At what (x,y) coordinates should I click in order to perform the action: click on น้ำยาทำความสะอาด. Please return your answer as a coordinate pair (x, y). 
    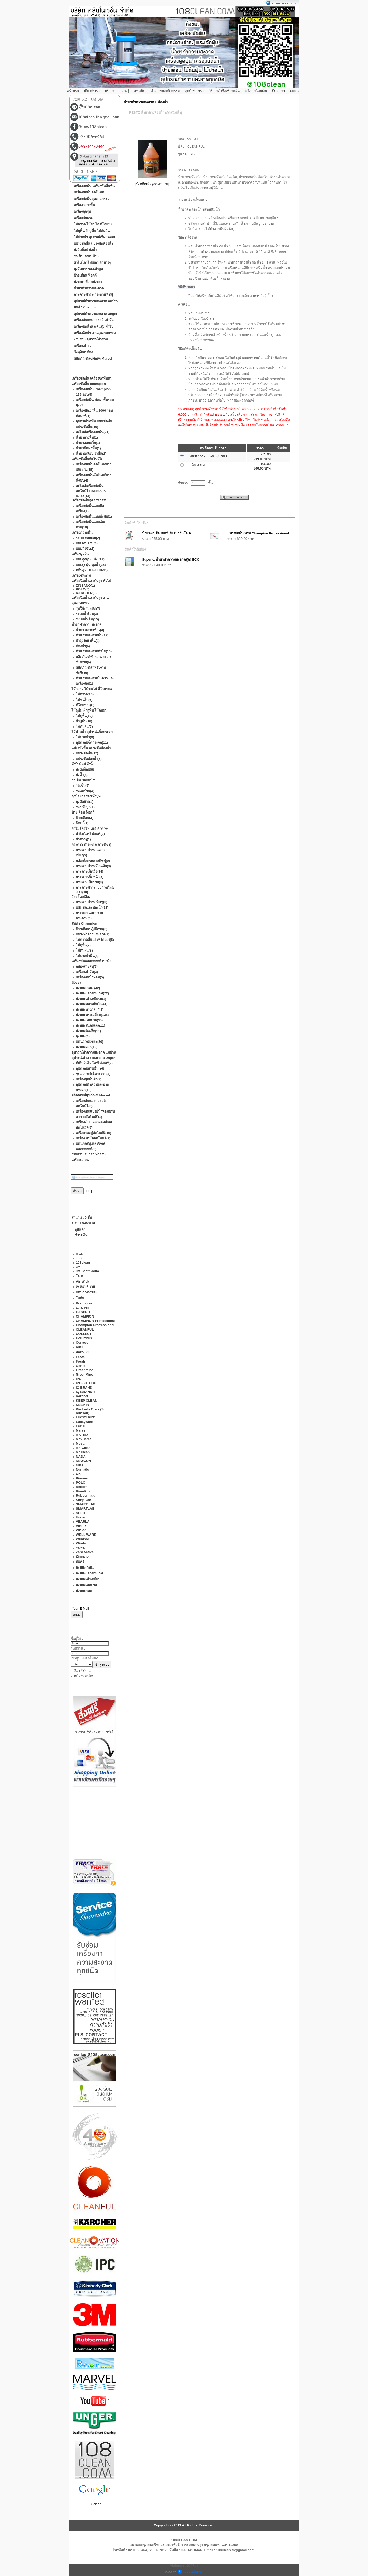
    Looking at the image, I should click on (139, 102).